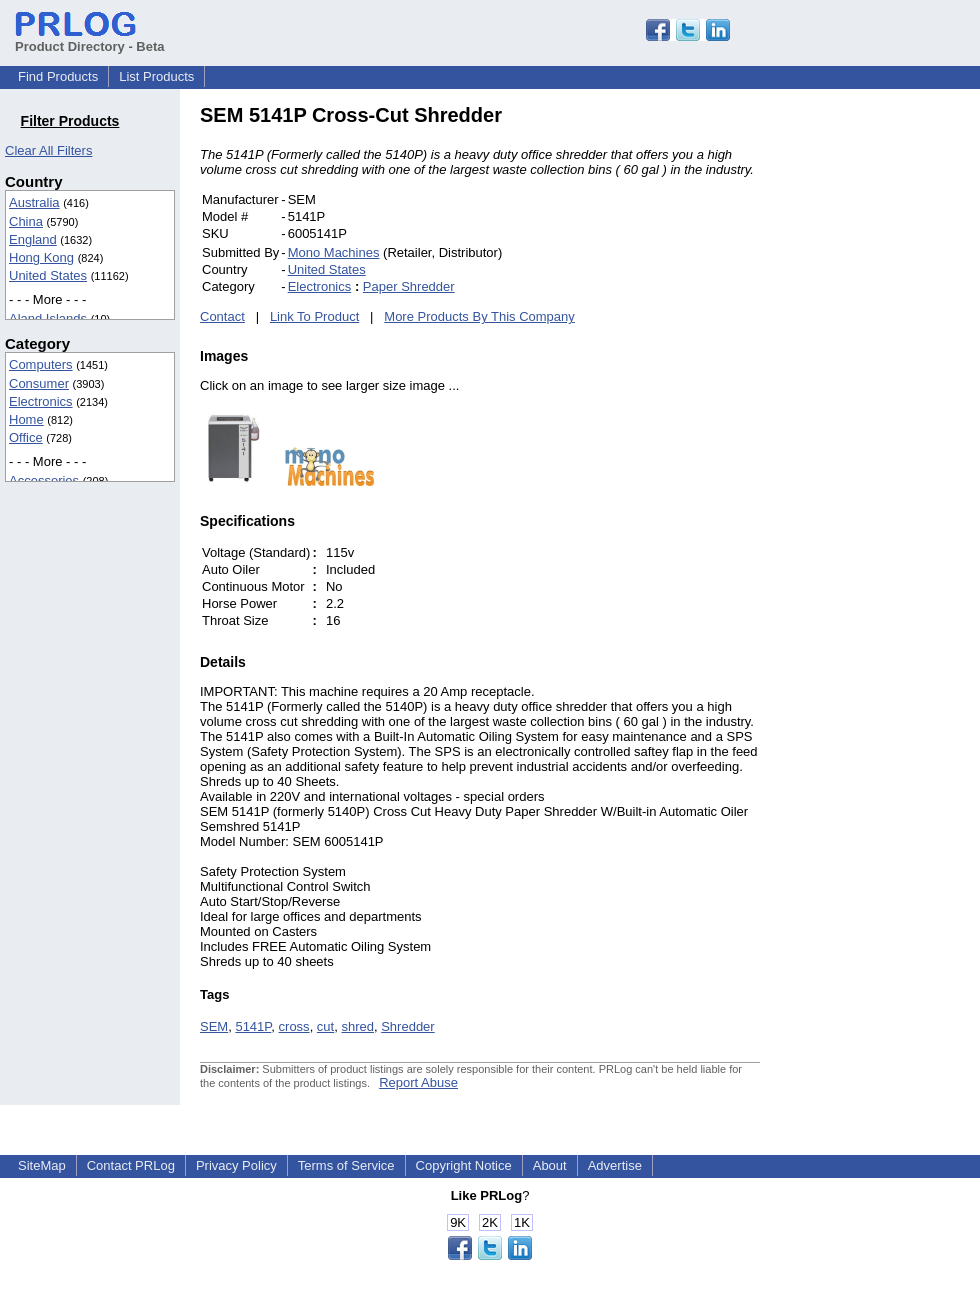 This screenshot has height=1293, width=980. Describe the element at coordinates (26, 419) in the screenshot. I see `Home` at that location.